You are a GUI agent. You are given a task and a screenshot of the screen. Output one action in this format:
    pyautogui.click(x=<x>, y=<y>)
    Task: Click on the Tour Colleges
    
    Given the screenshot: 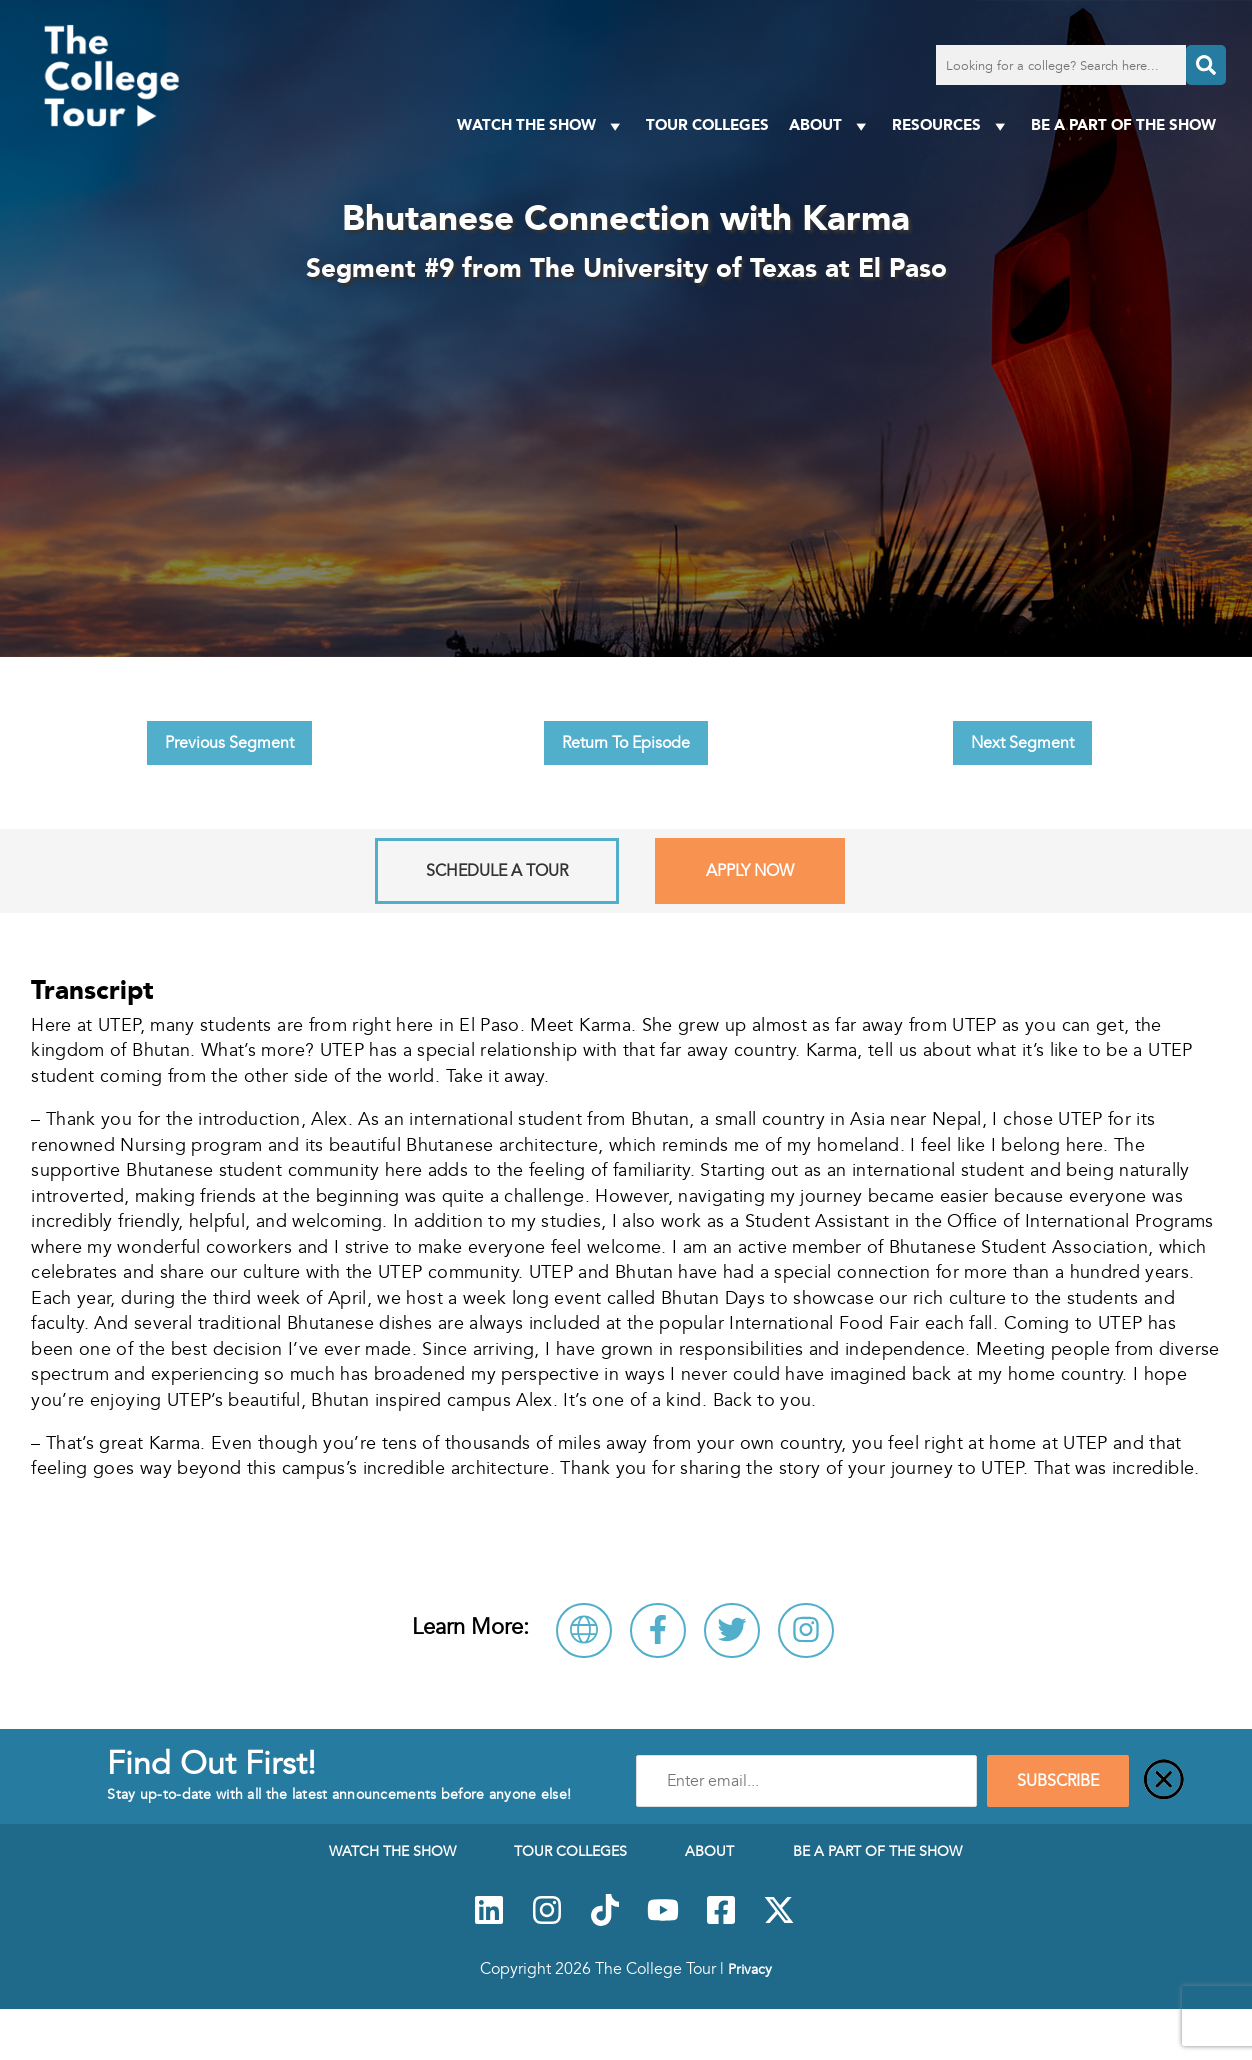 What is the action you would take?
    pyautogui.click(x=707, y=124)
    